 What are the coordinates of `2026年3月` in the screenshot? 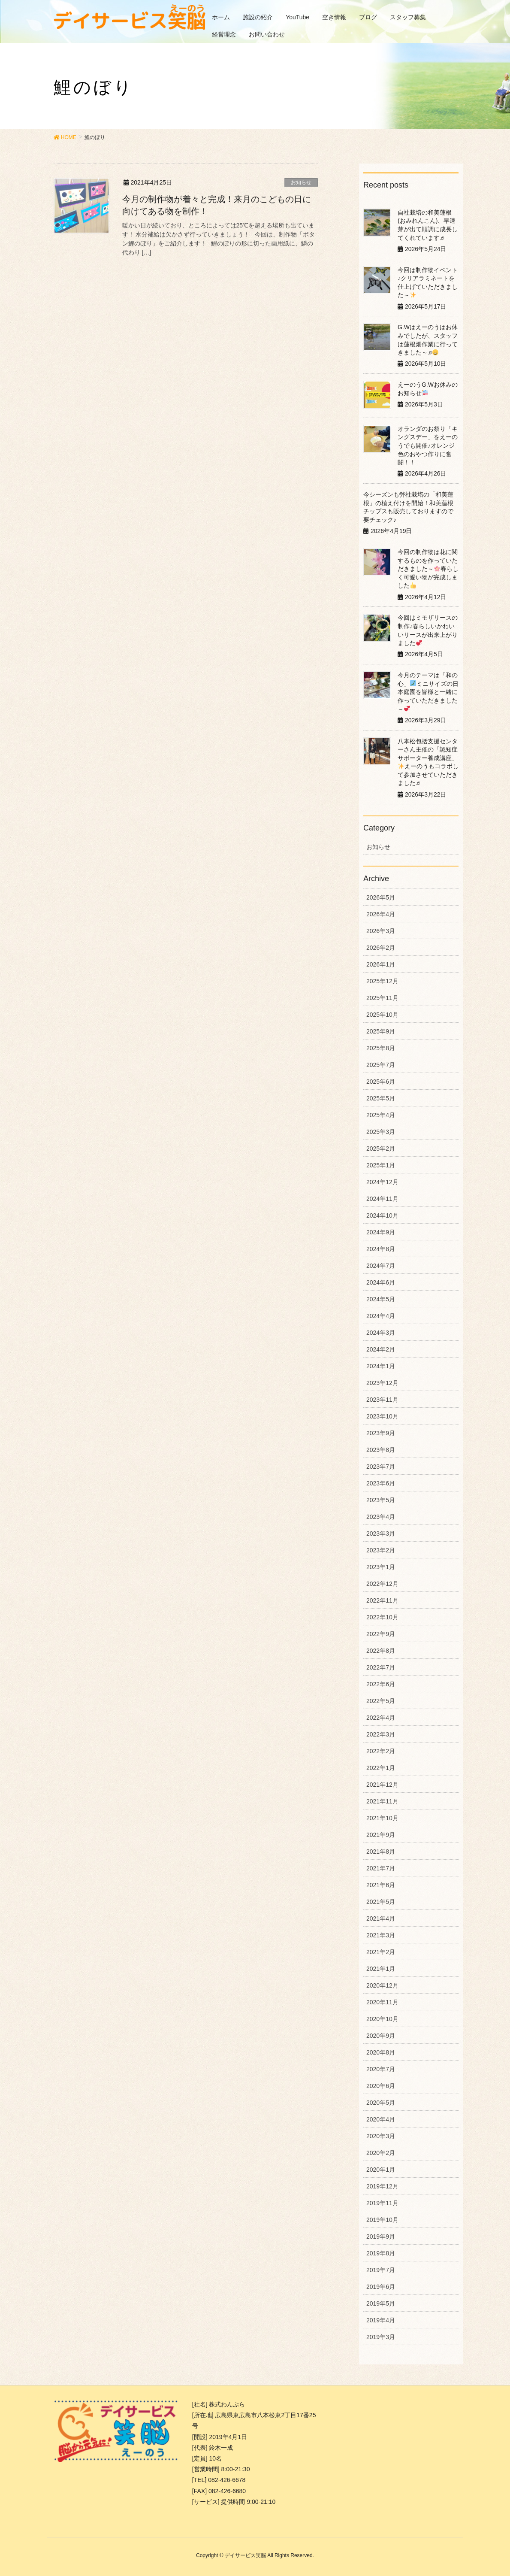 It's located at (380, 930).